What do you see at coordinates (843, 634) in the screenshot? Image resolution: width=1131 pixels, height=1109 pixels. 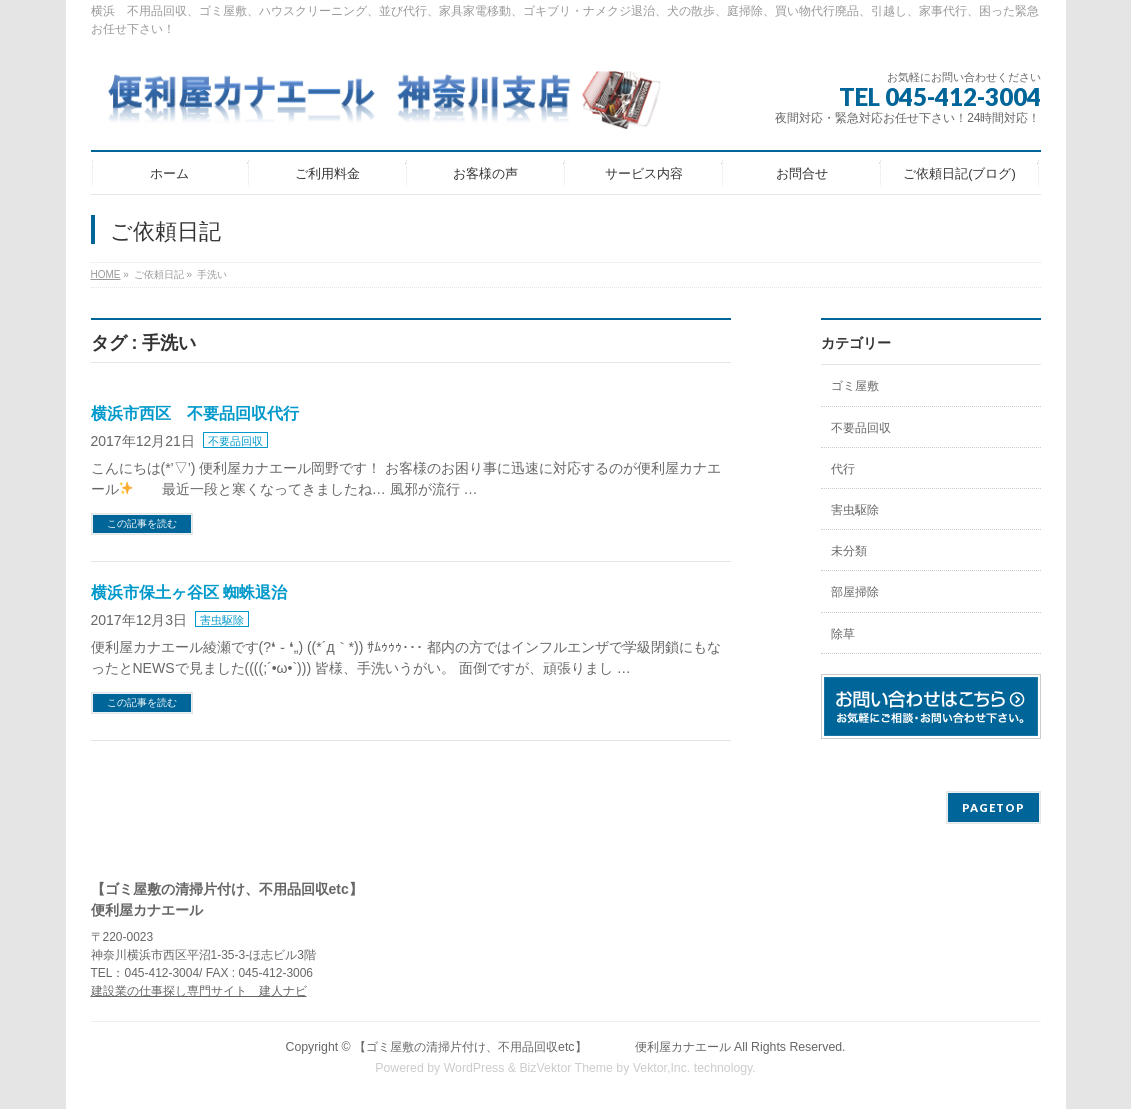 I see `除草` at bounding box center [843, 634].